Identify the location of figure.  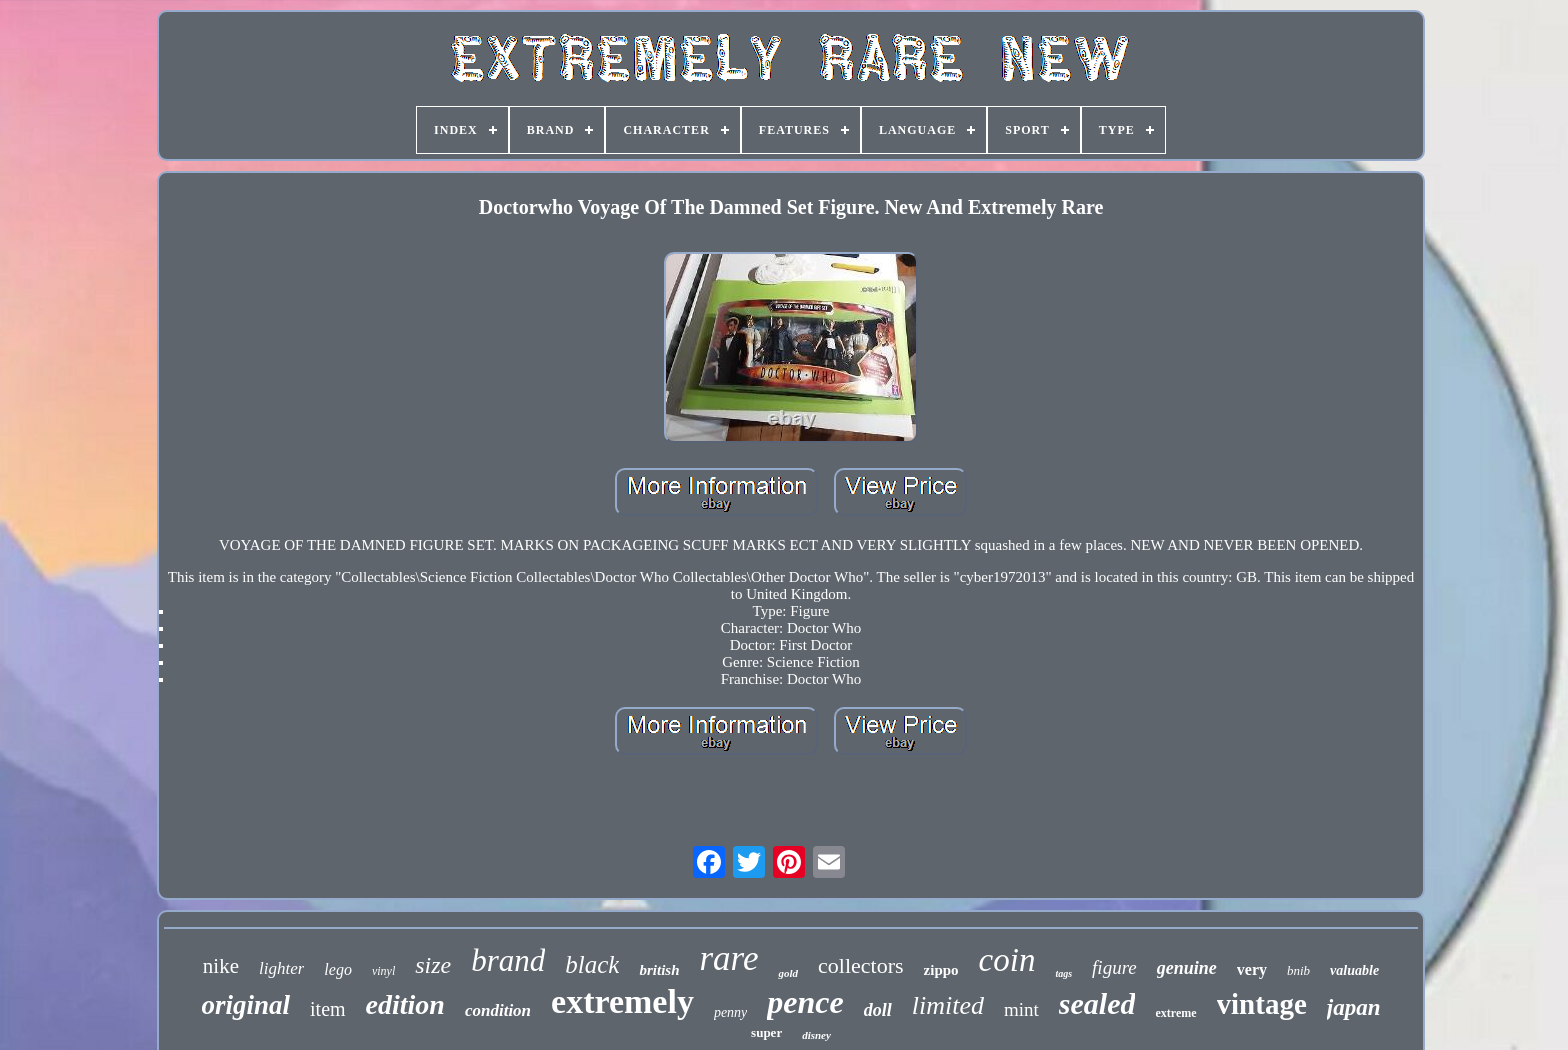
(1114, 967).